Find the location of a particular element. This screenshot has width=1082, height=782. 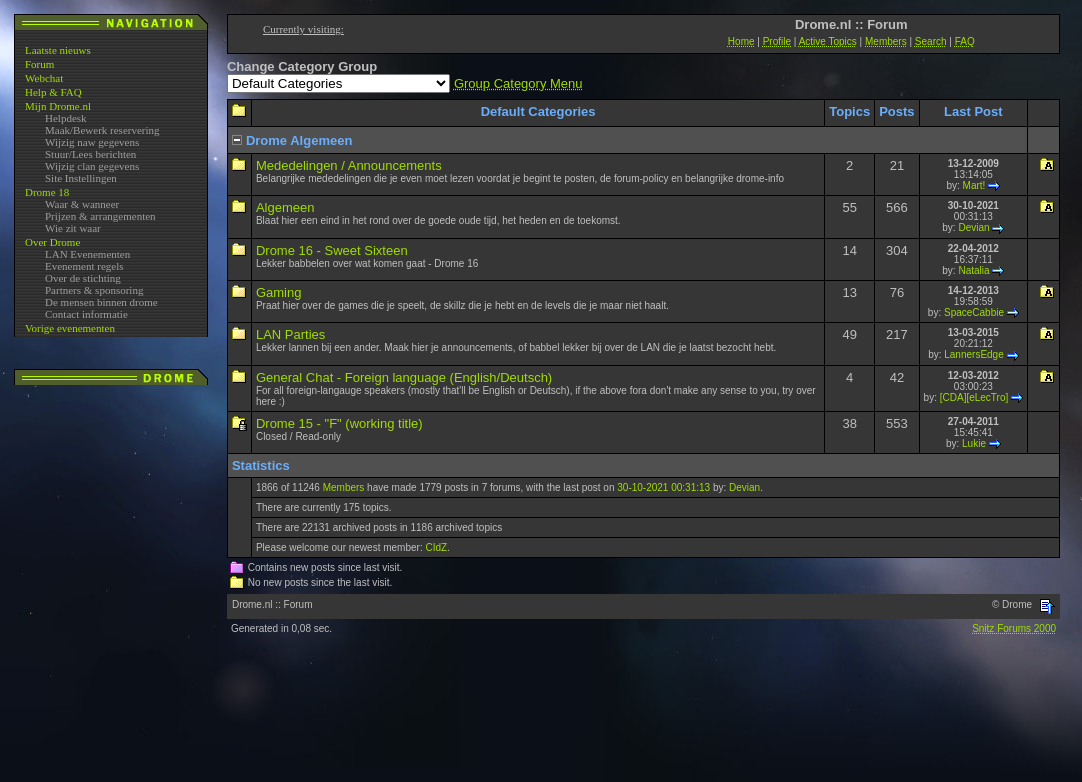

General Chat - Foreign language (English/Deutsch) is located at coordinates (404, 377).